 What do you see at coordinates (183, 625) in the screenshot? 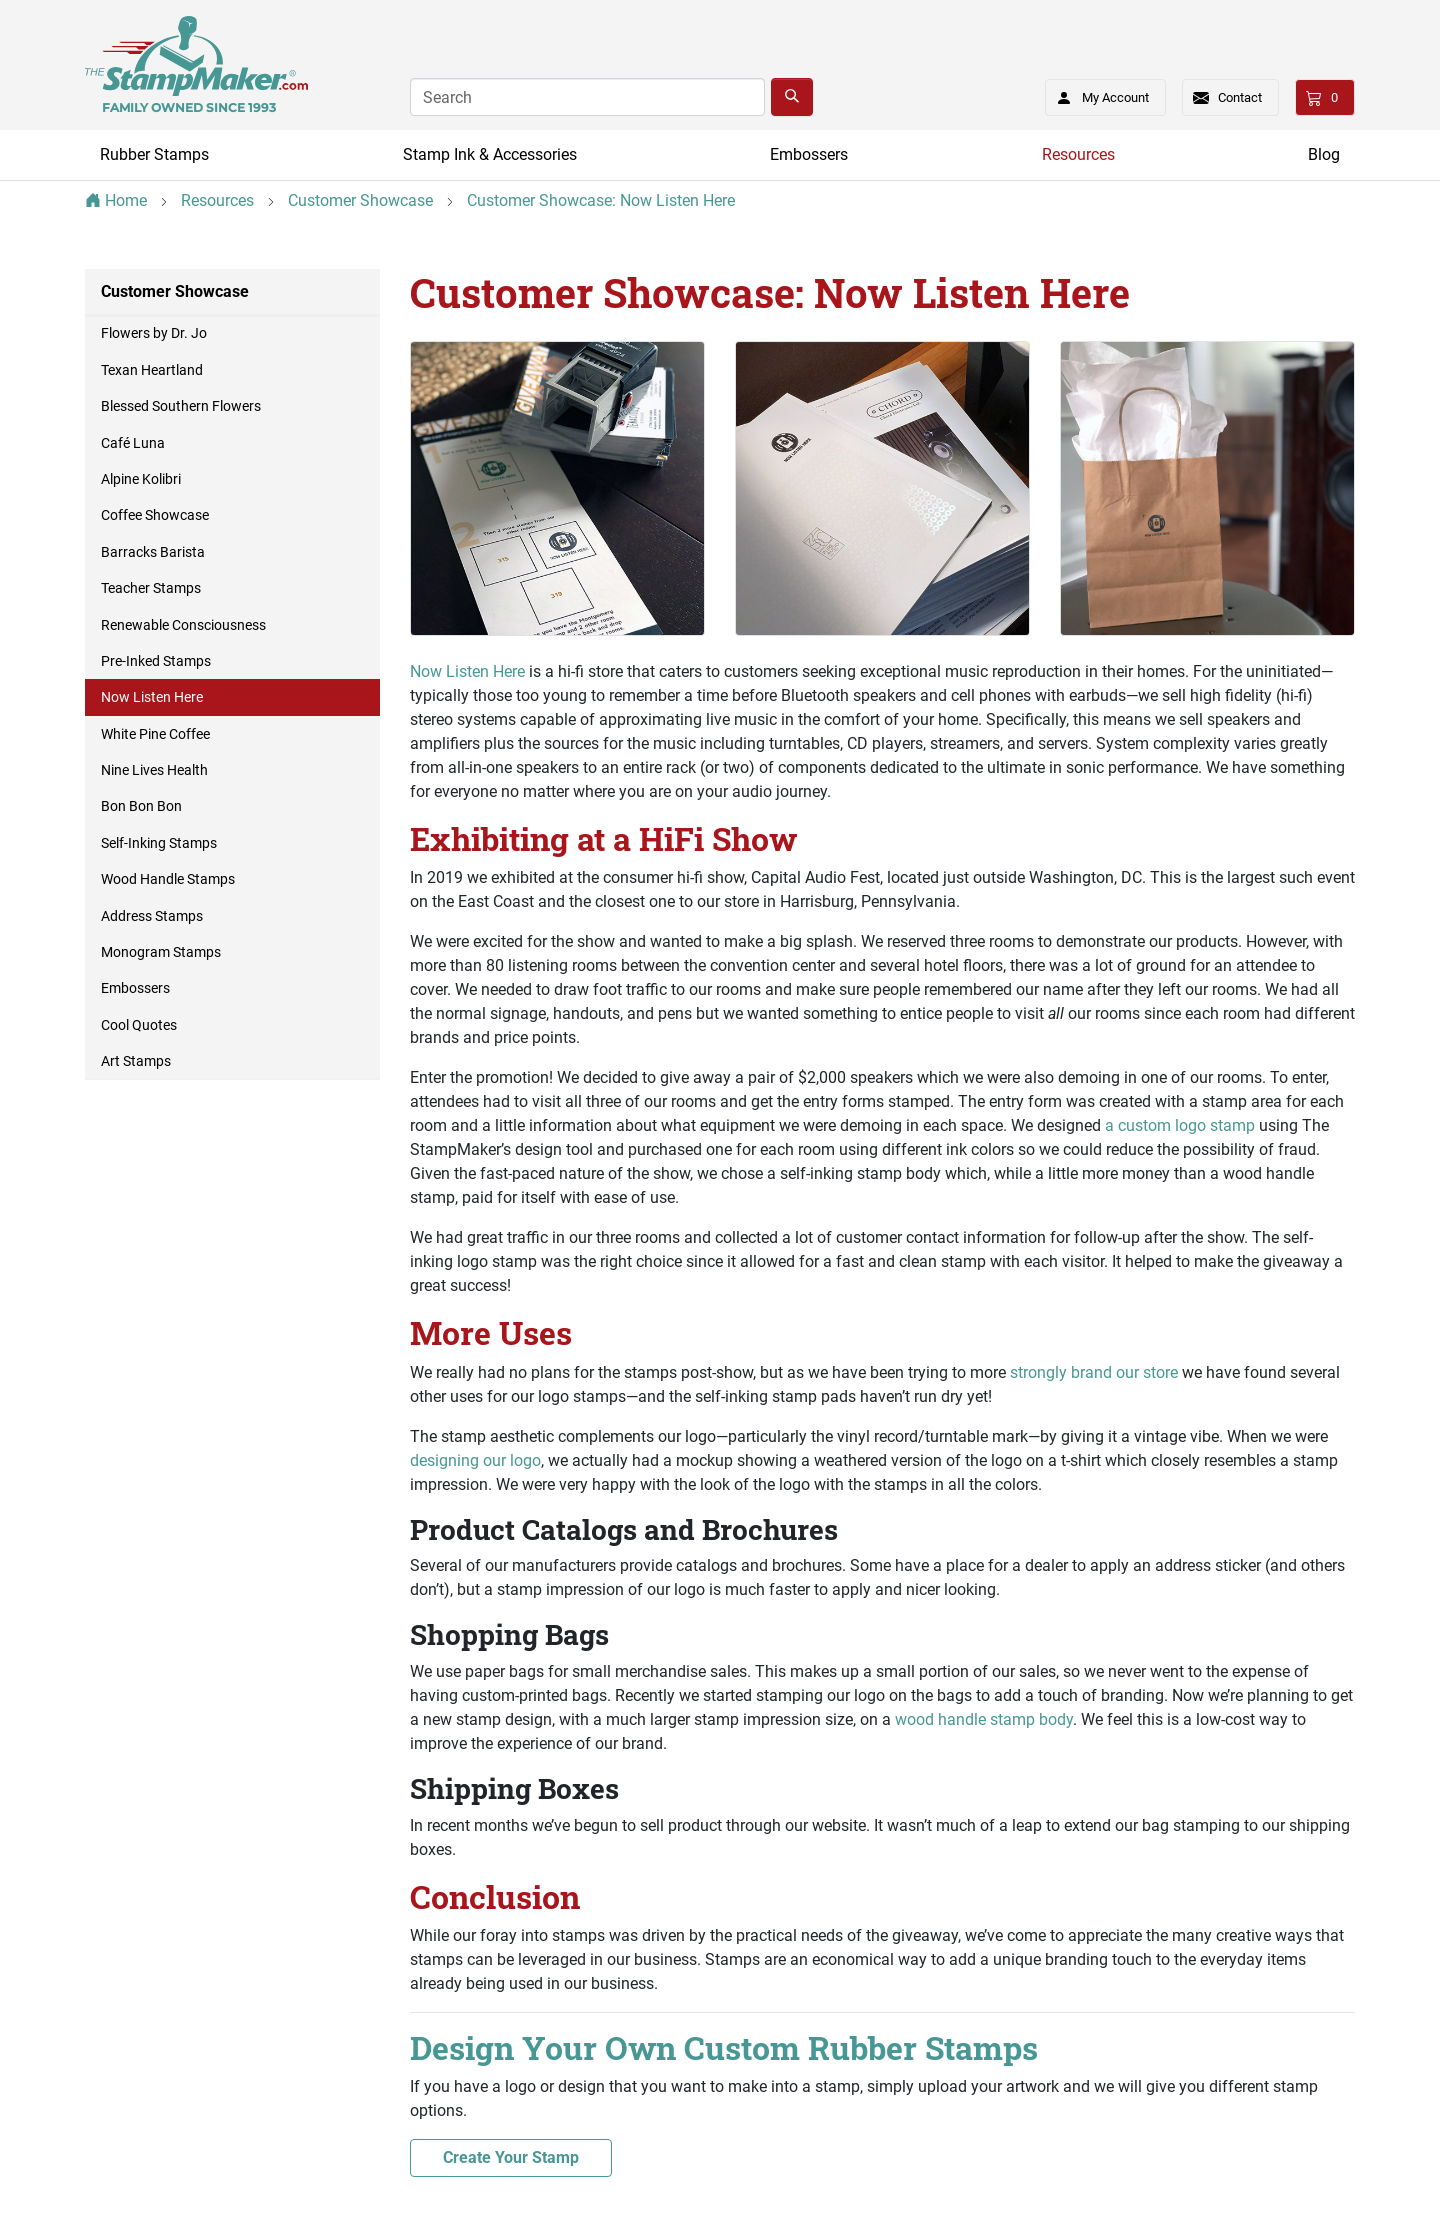
I see `Renewable Consciousness` at bounding box center [183, 625].